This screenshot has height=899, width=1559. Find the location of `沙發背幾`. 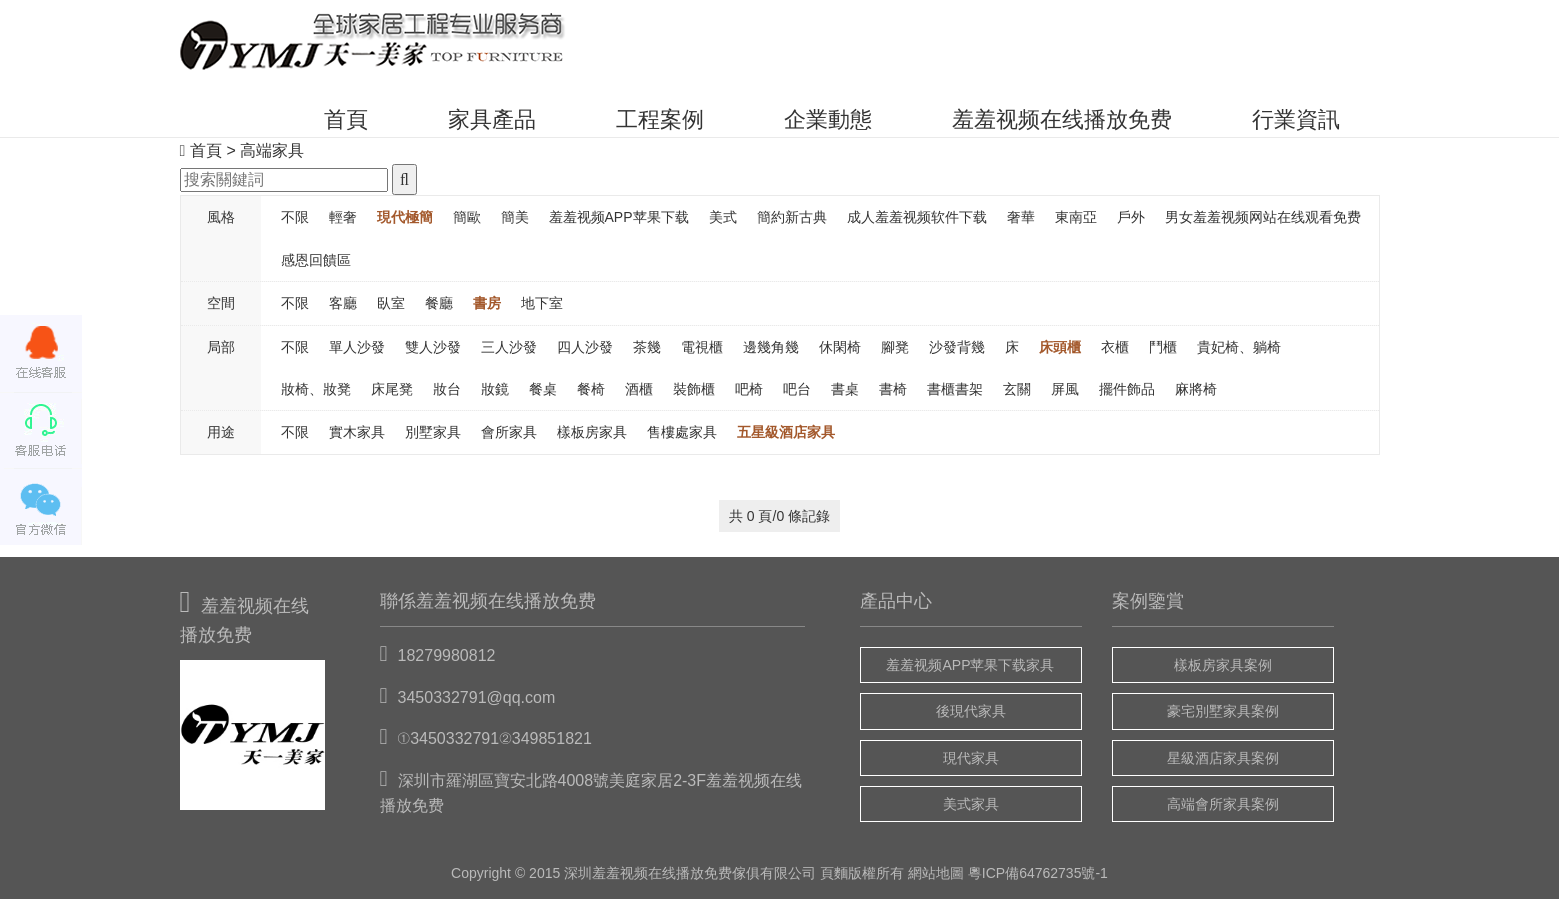

沙發背幾 is located at coordinates (957, 347).